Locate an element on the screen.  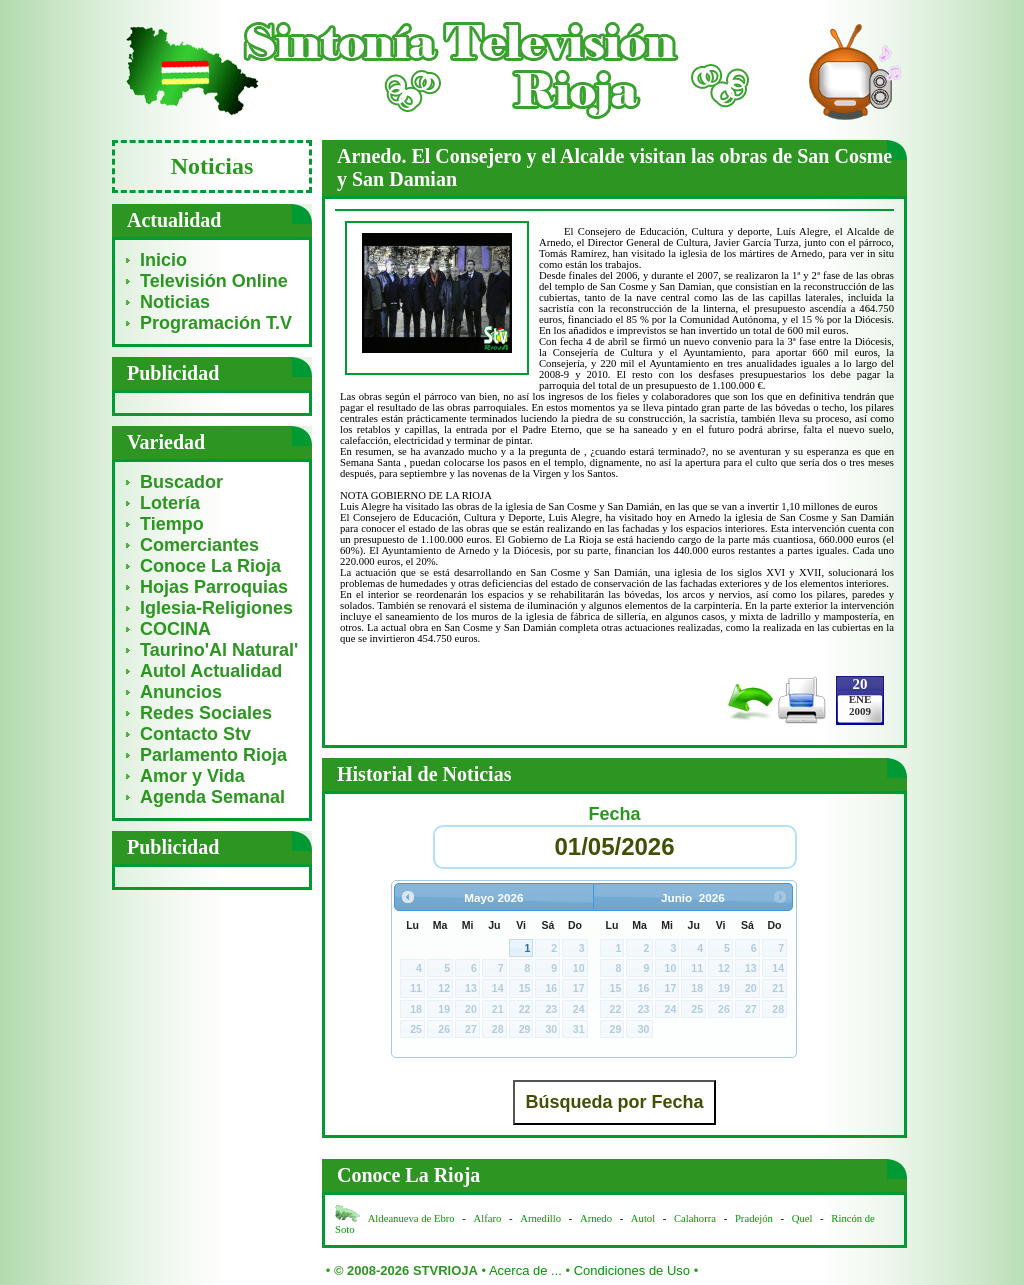
Calahorra is located at coordinates (695, 1218).